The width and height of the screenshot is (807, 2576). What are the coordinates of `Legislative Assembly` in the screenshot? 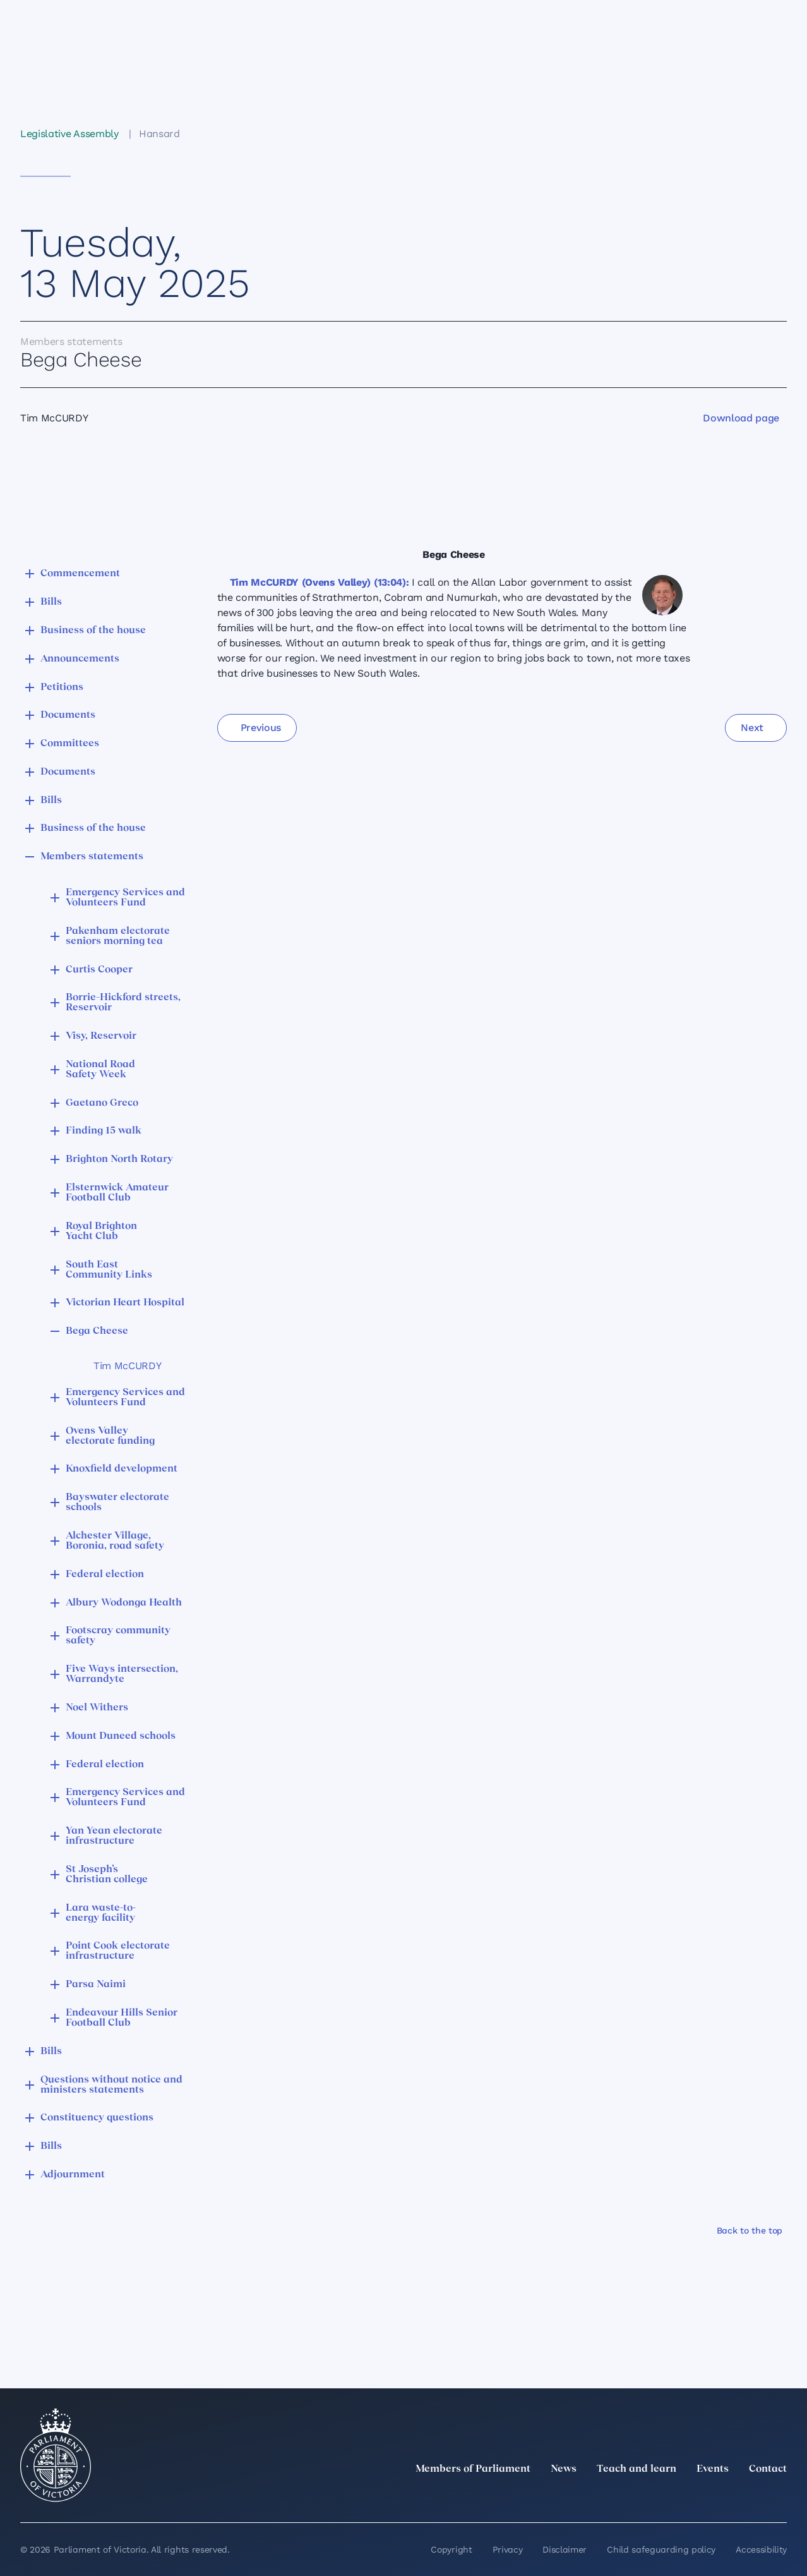 It's located at (69, 134).